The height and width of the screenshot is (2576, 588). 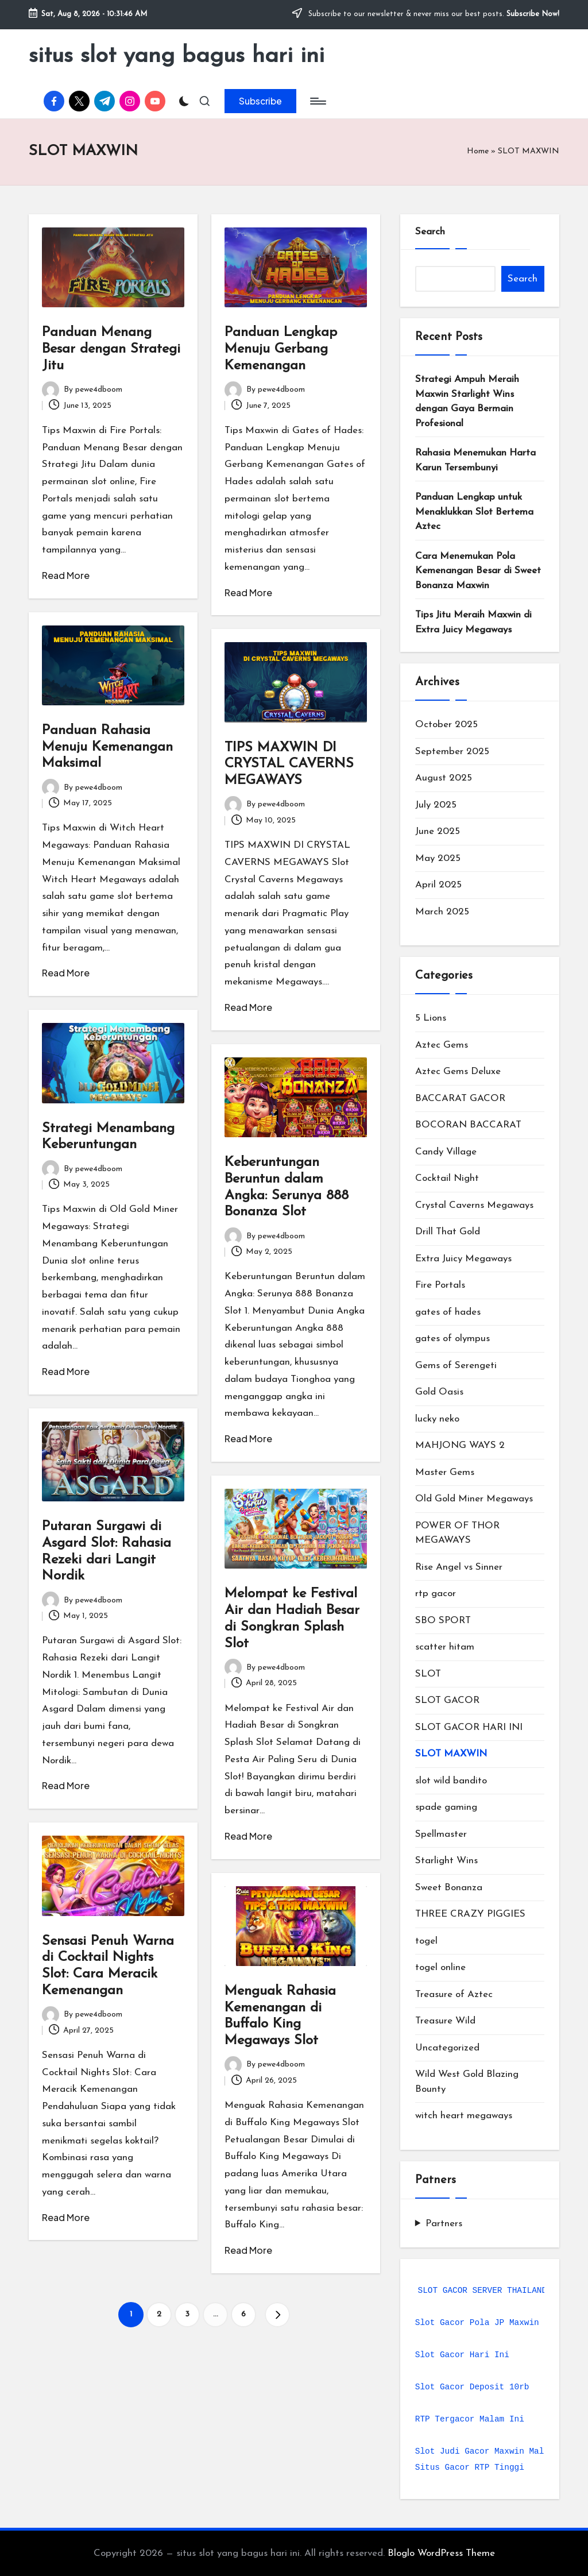 What do you see at coordinates (463, 2116) in the screenshot?
I see `witch heart megaways` at bounding box center [463, 2116].